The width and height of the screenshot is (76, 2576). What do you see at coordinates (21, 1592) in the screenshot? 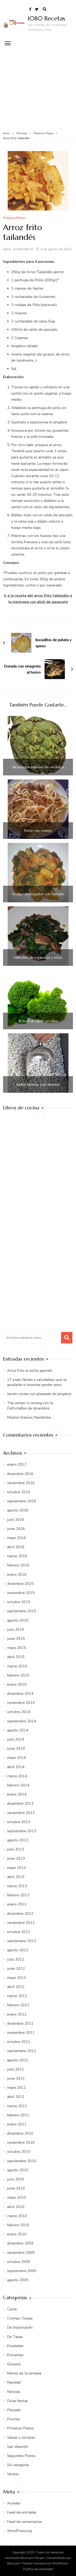
I see `noviembre 2015` at bounding box center [21, 1592].